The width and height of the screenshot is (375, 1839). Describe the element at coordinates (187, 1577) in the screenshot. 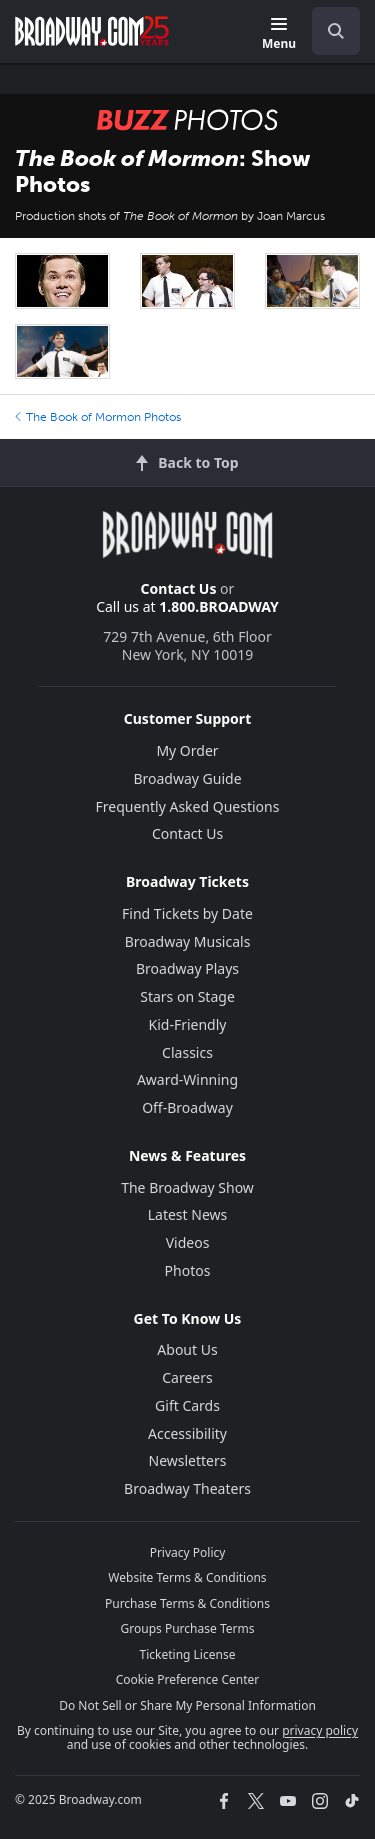

I see `Website Terms & Conditions` at that location.